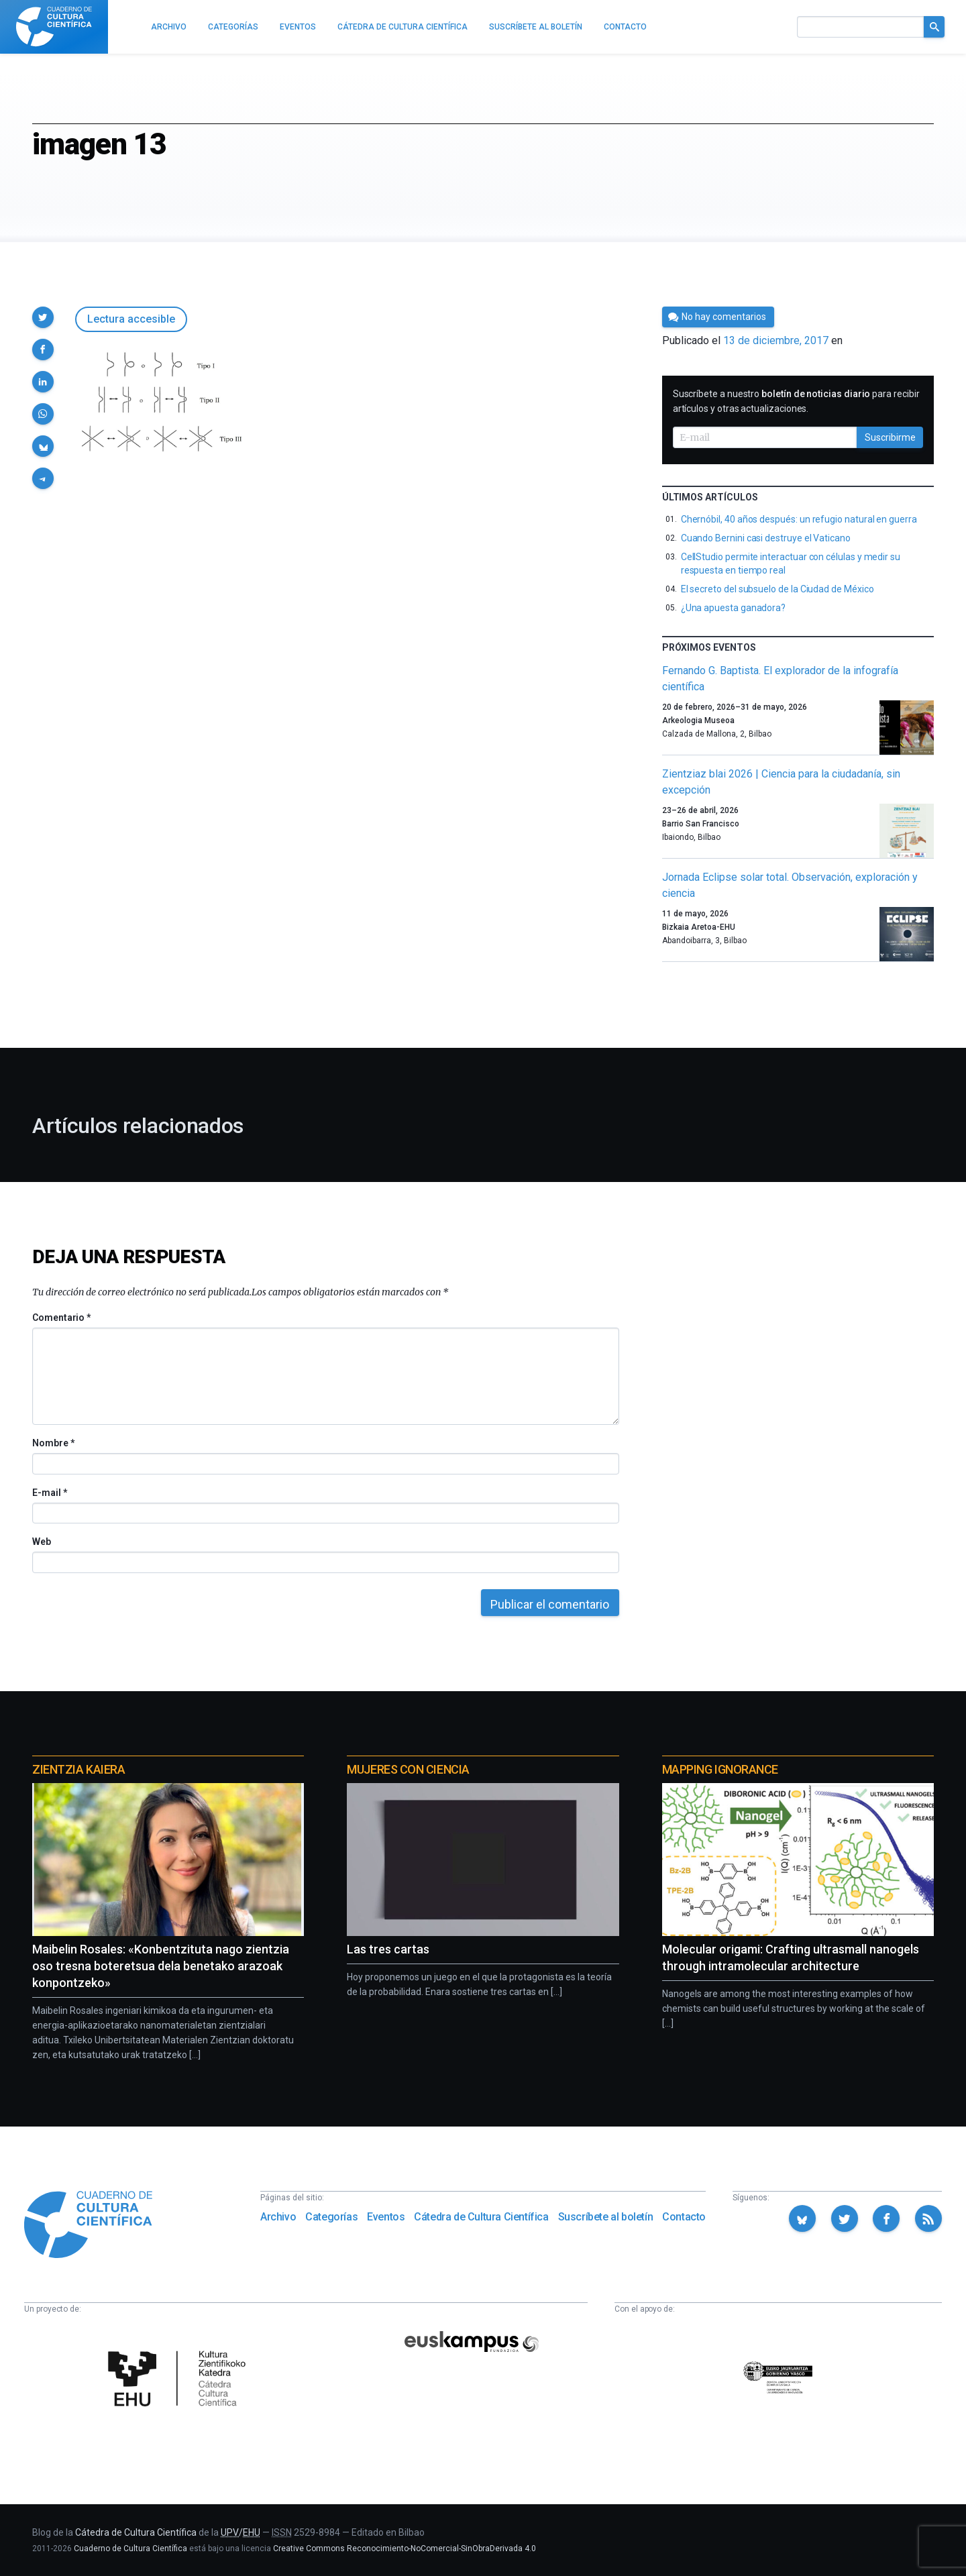 The width and height of the screenshot is (966, 2576). Describe the element at coordinates (481, 2216) in the screenshot. I see `Cátedra de Cultura Científica` at that location.